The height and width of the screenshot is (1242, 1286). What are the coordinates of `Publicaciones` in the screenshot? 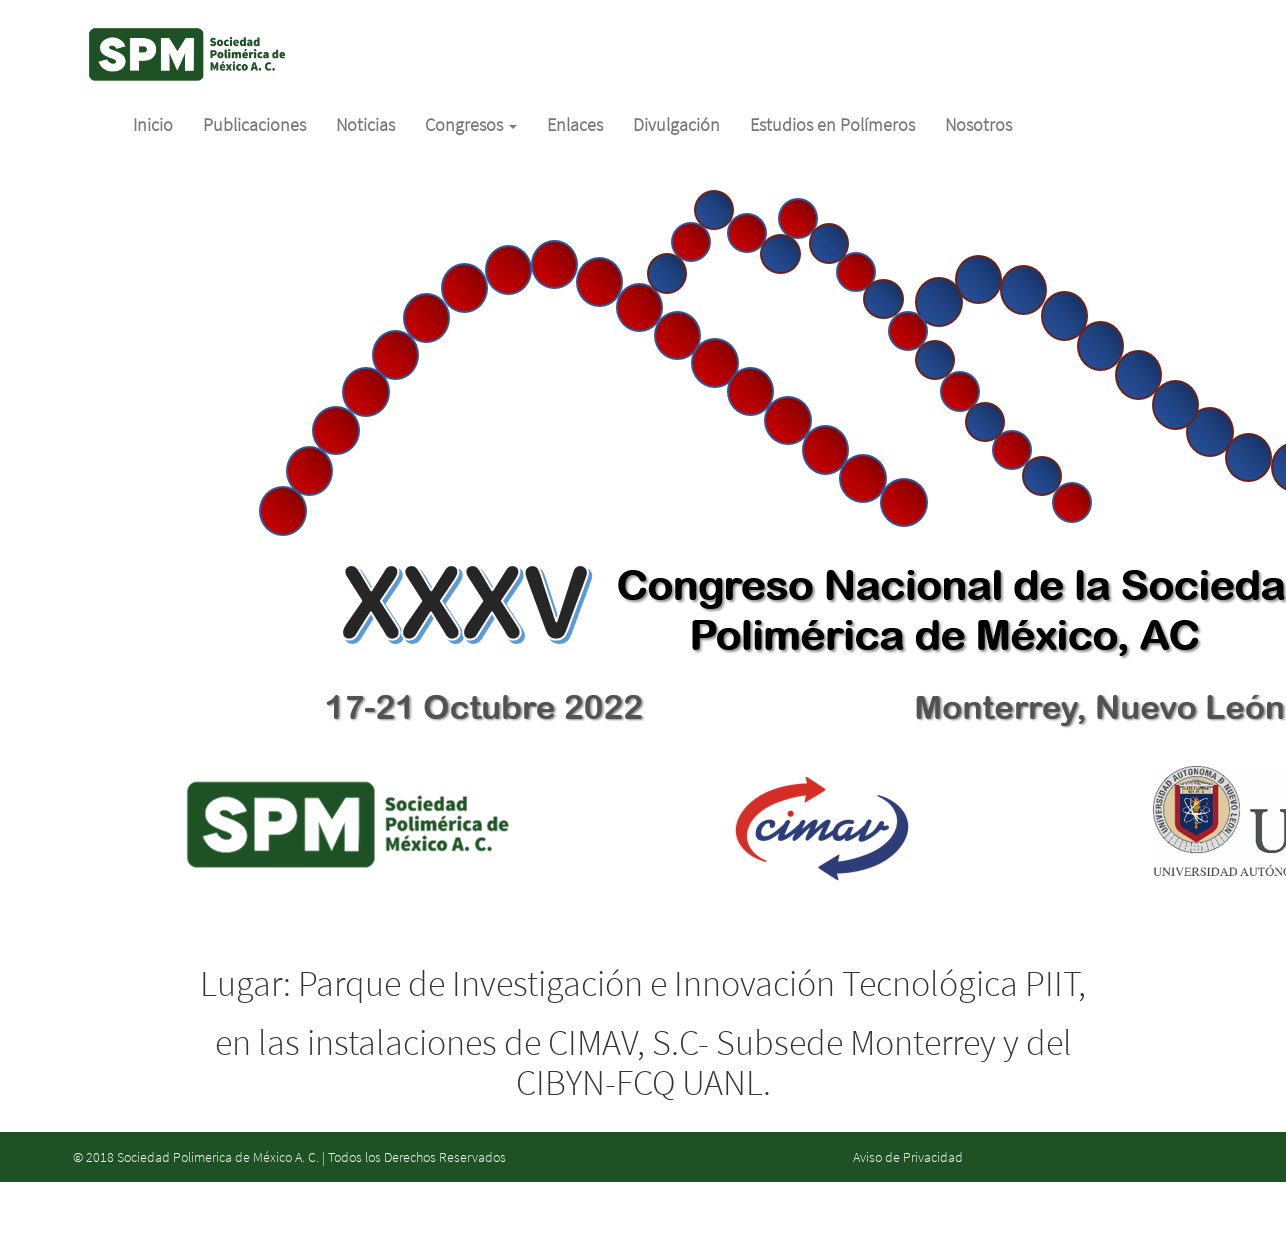 It's located at (254, 124).